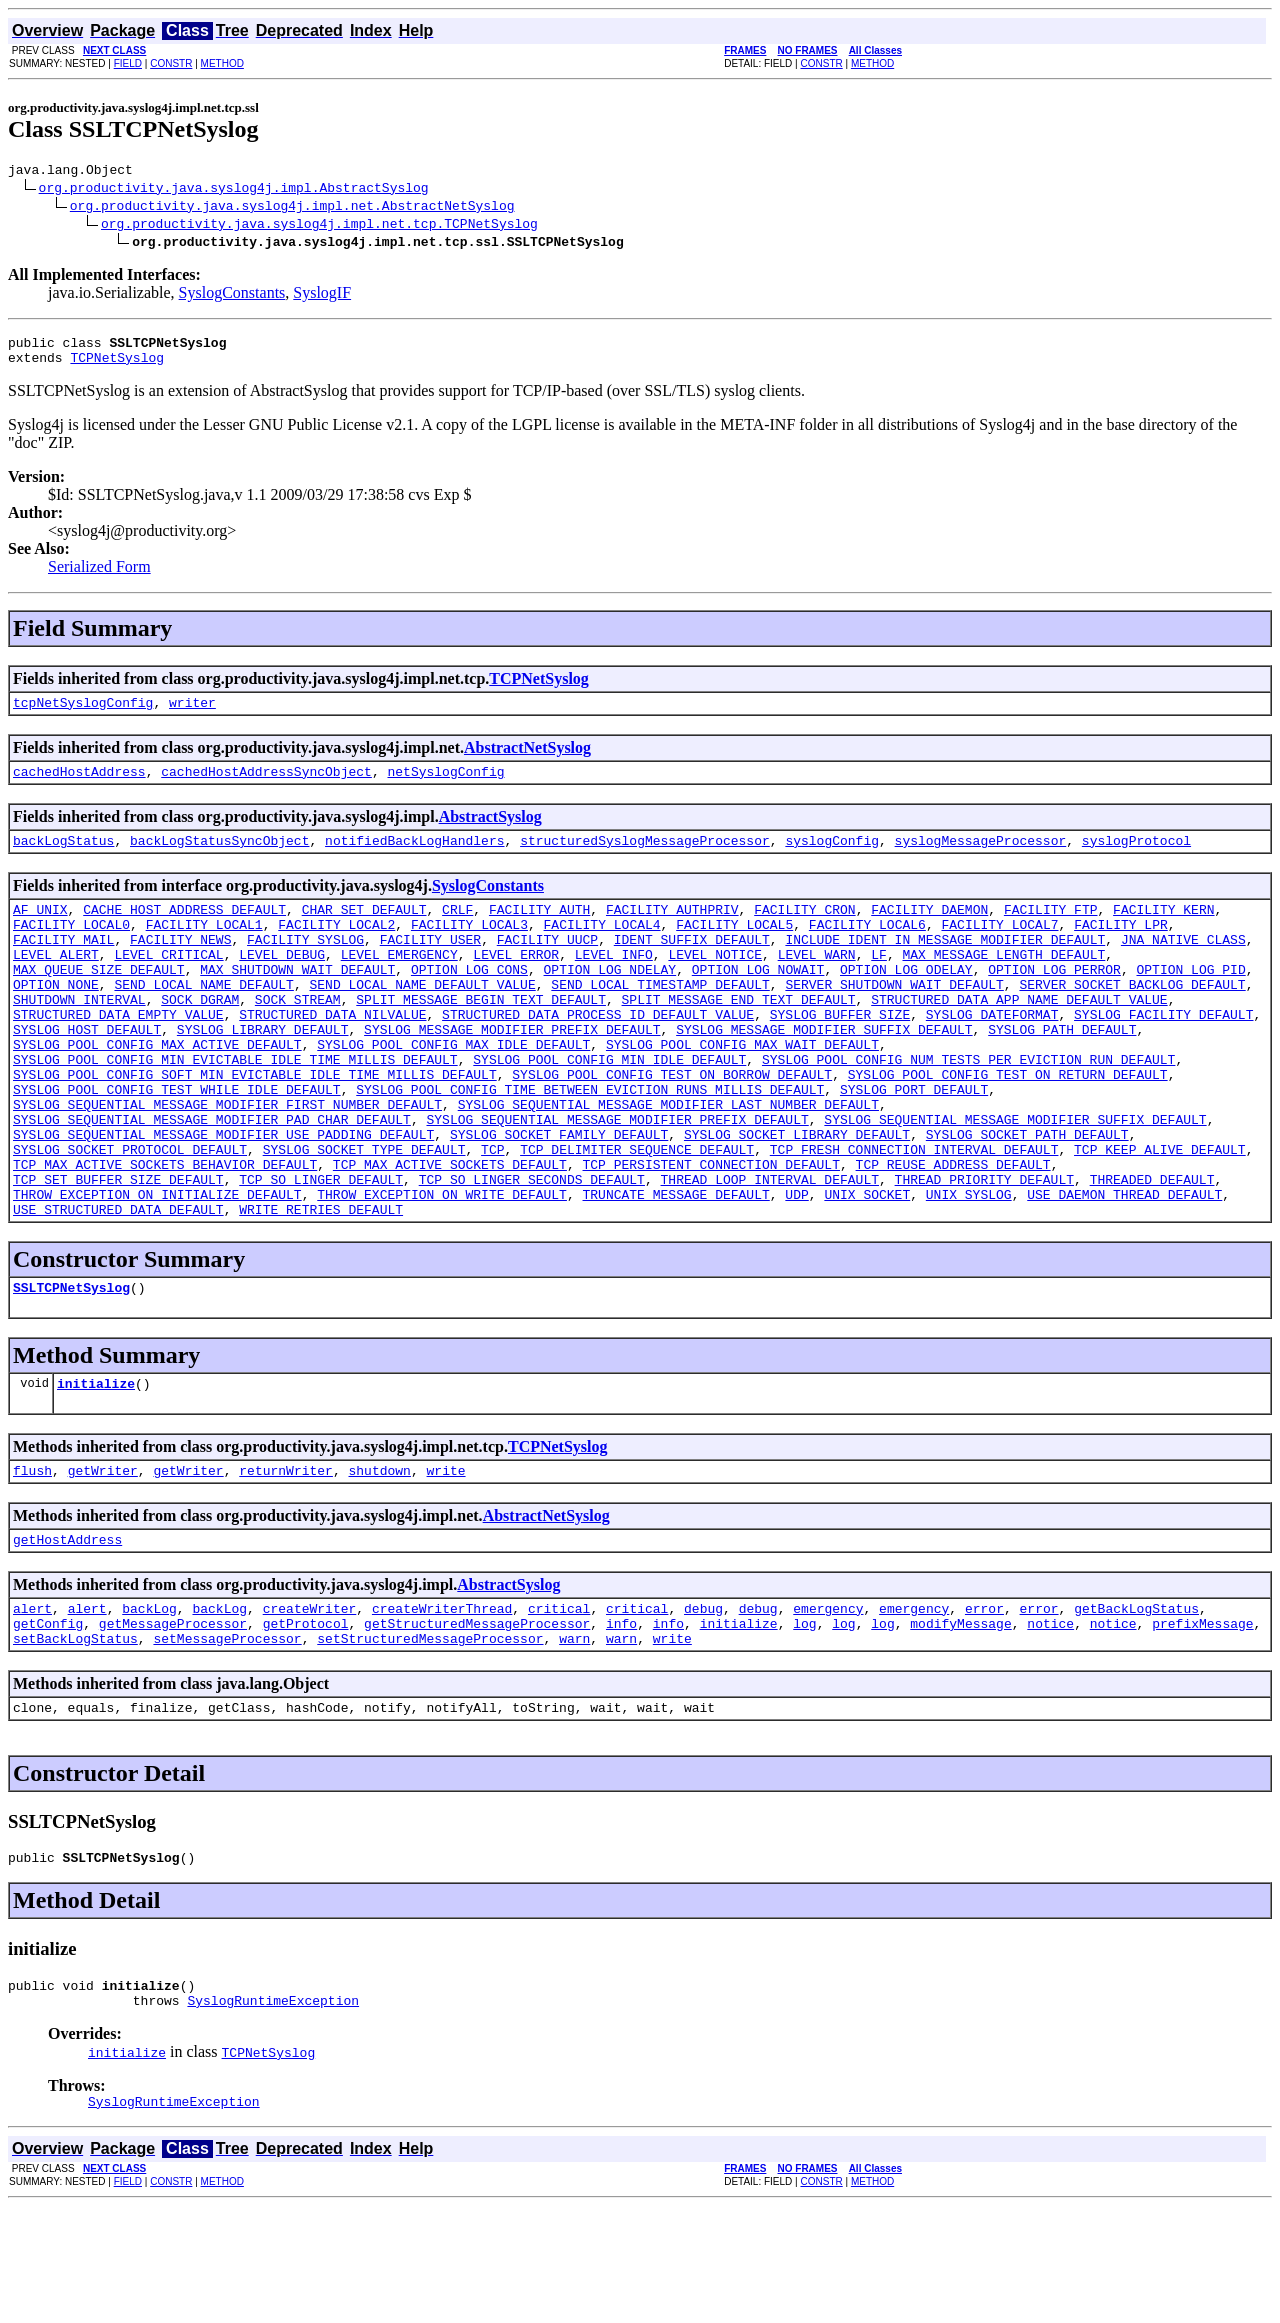 This screenshot has width=1280, height=2323. I want to click on SYSLOG_SEQUENTIAL_MESSAGE_MODIFIER_SUFFIX_DEFAULT, so click(1015, 1182).